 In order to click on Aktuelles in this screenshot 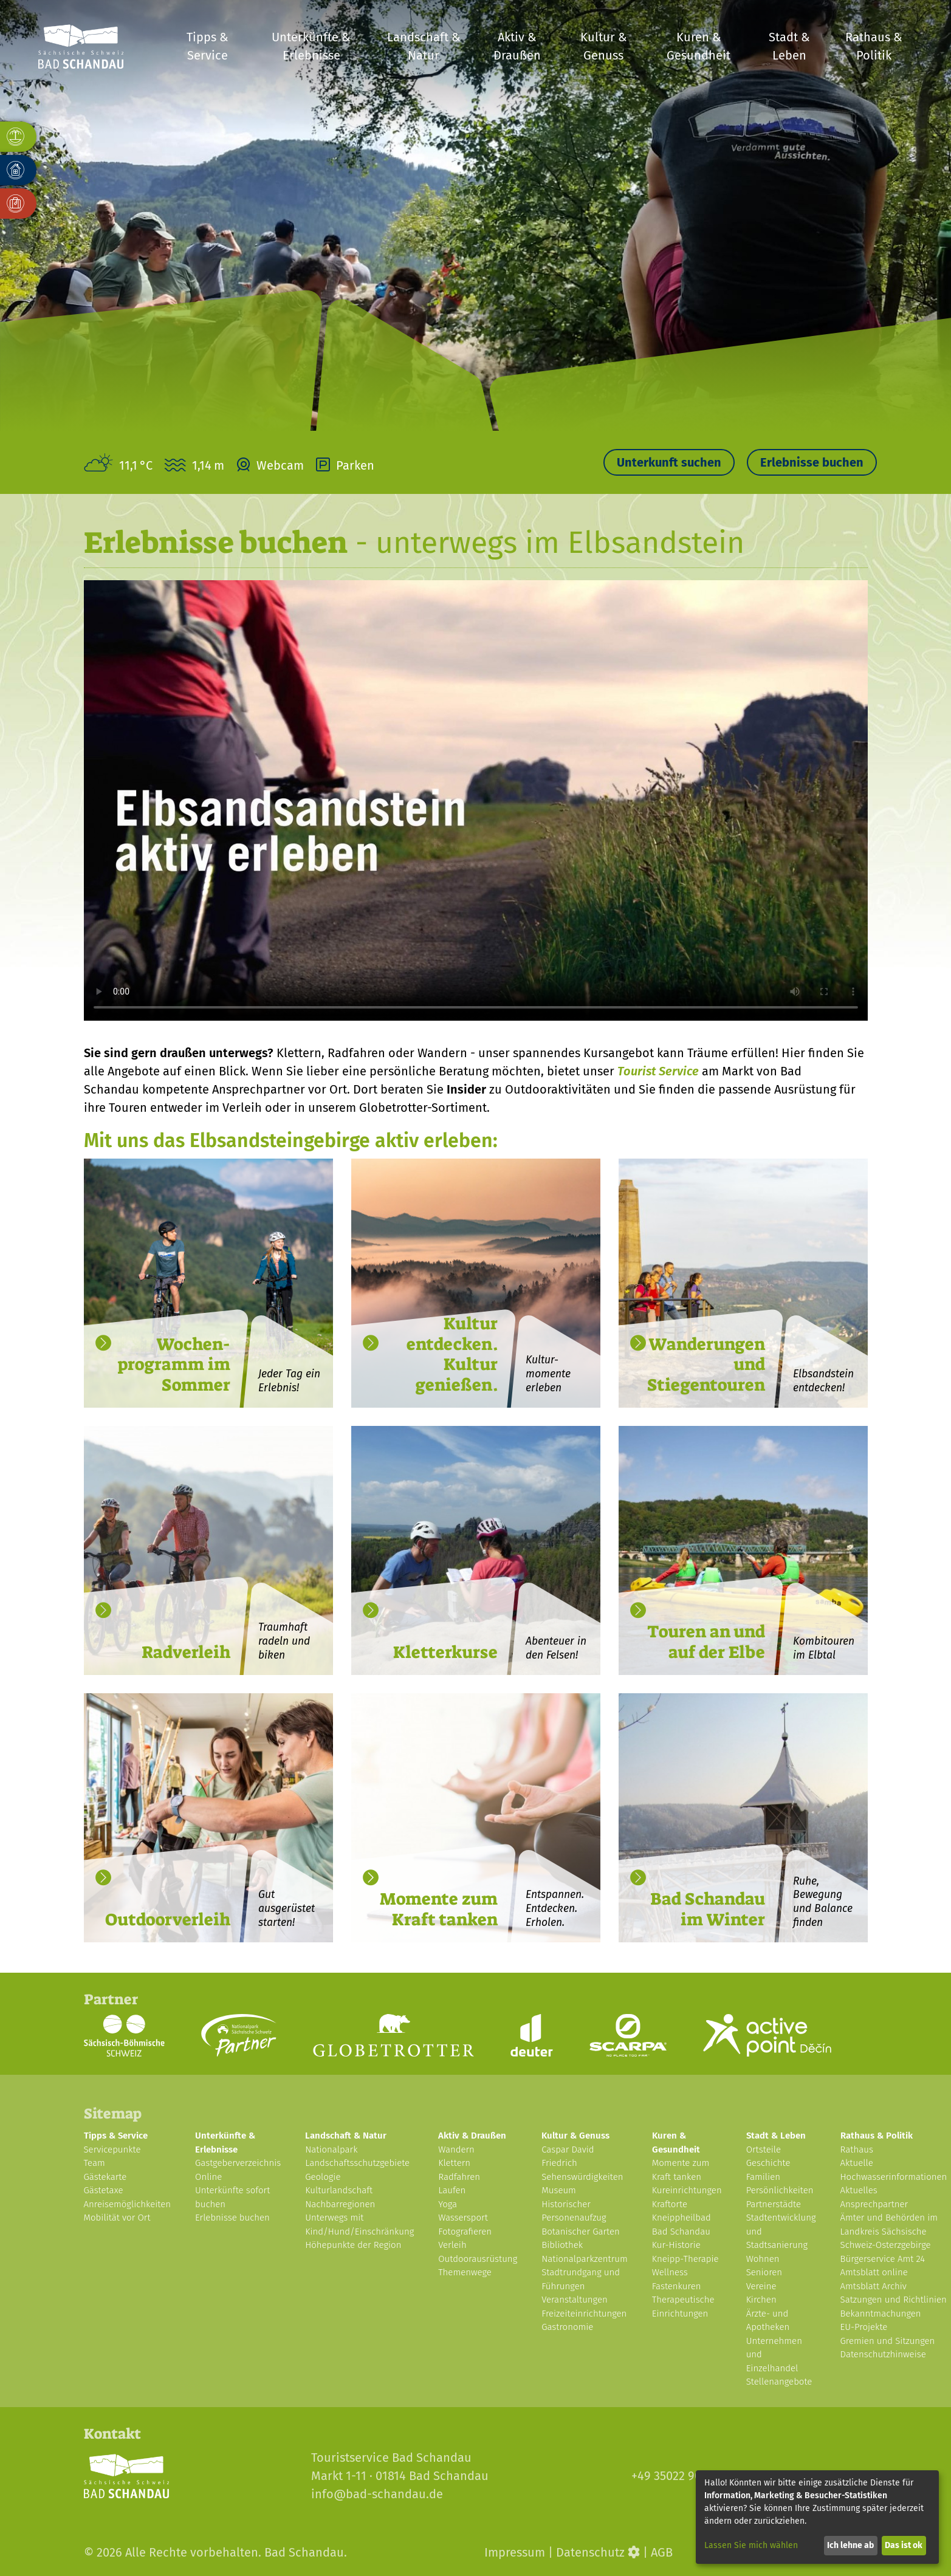, I will do `click(858, 2190)`.